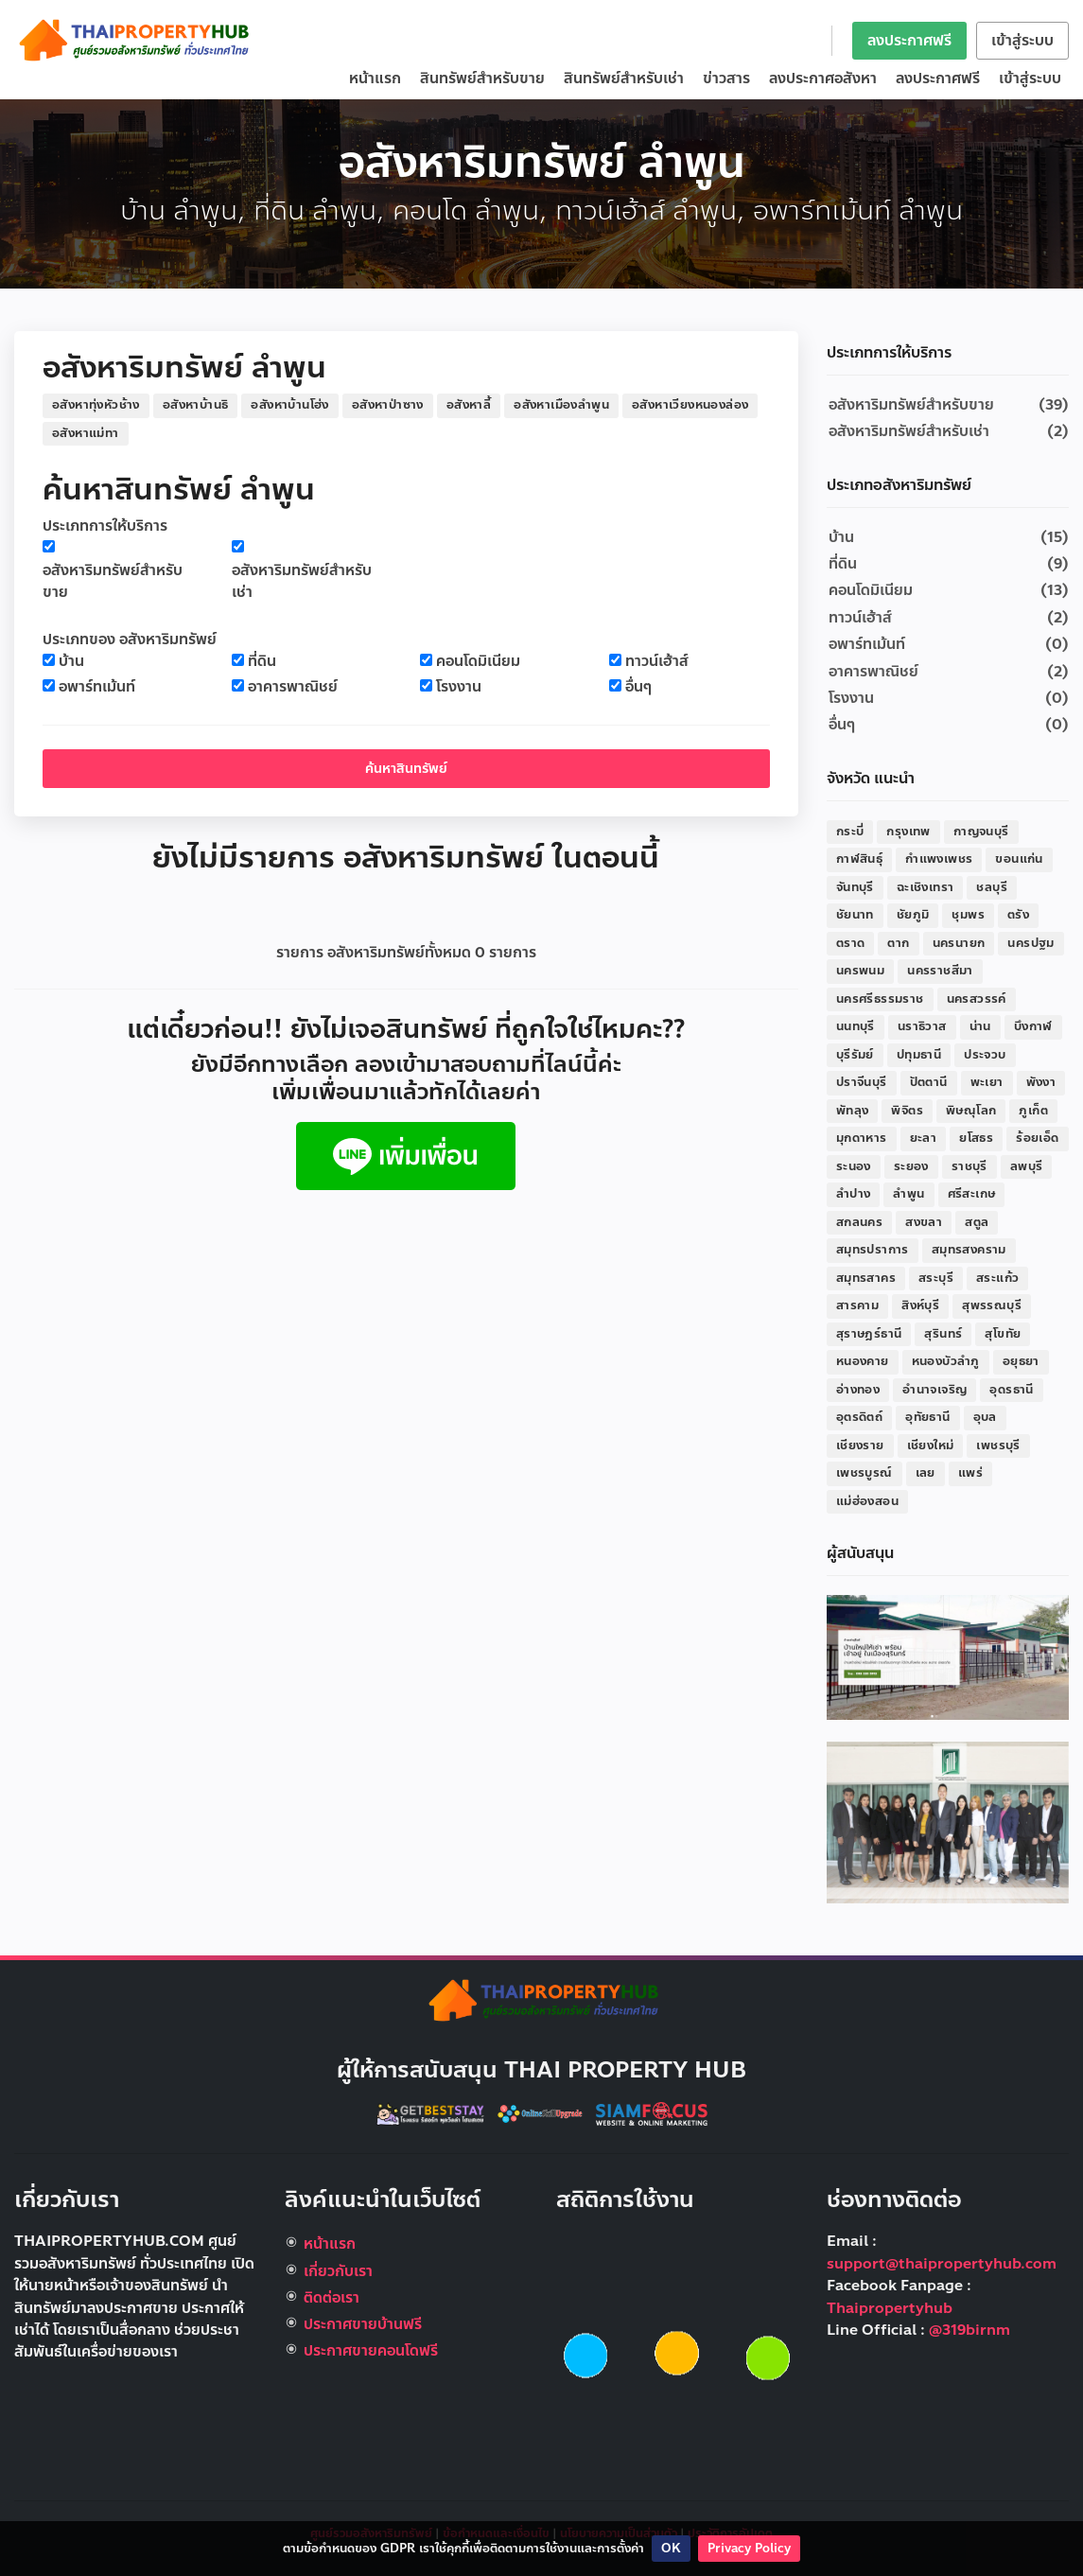 This screenshot has height=2576, width=1083. What do you see at coordinates (898, 943) in the screenshot?
I see `ตาก` at bounding box center [898, 943].